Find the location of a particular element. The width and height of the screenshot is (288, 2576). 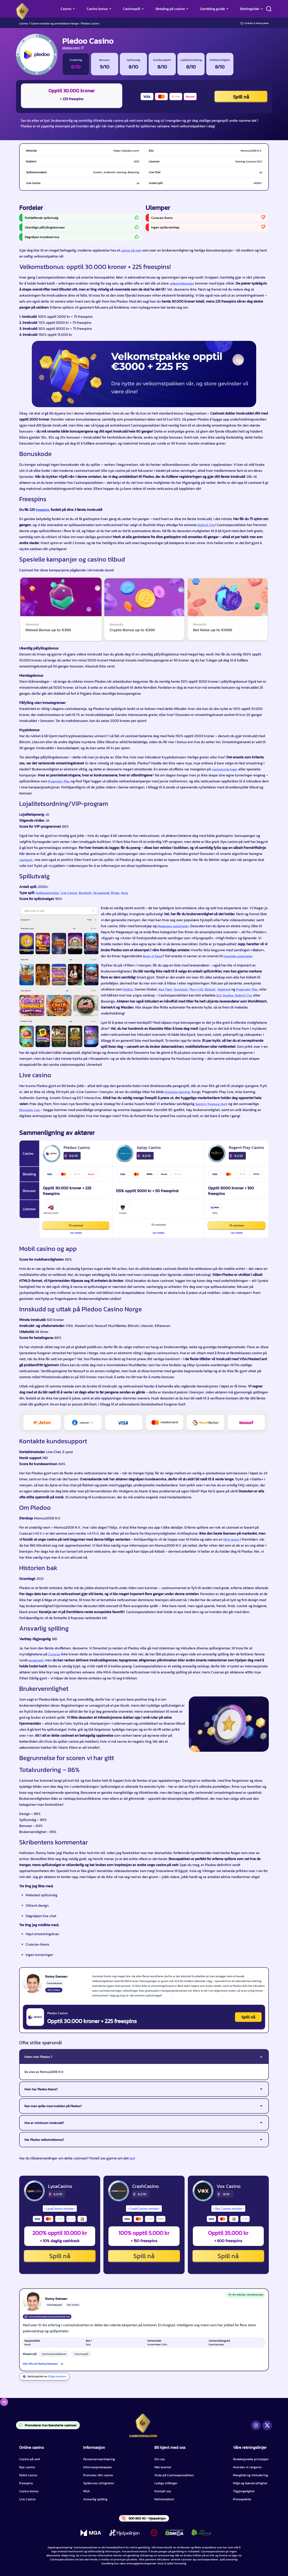

Møt teamet is located at coordinates (162, 2467).